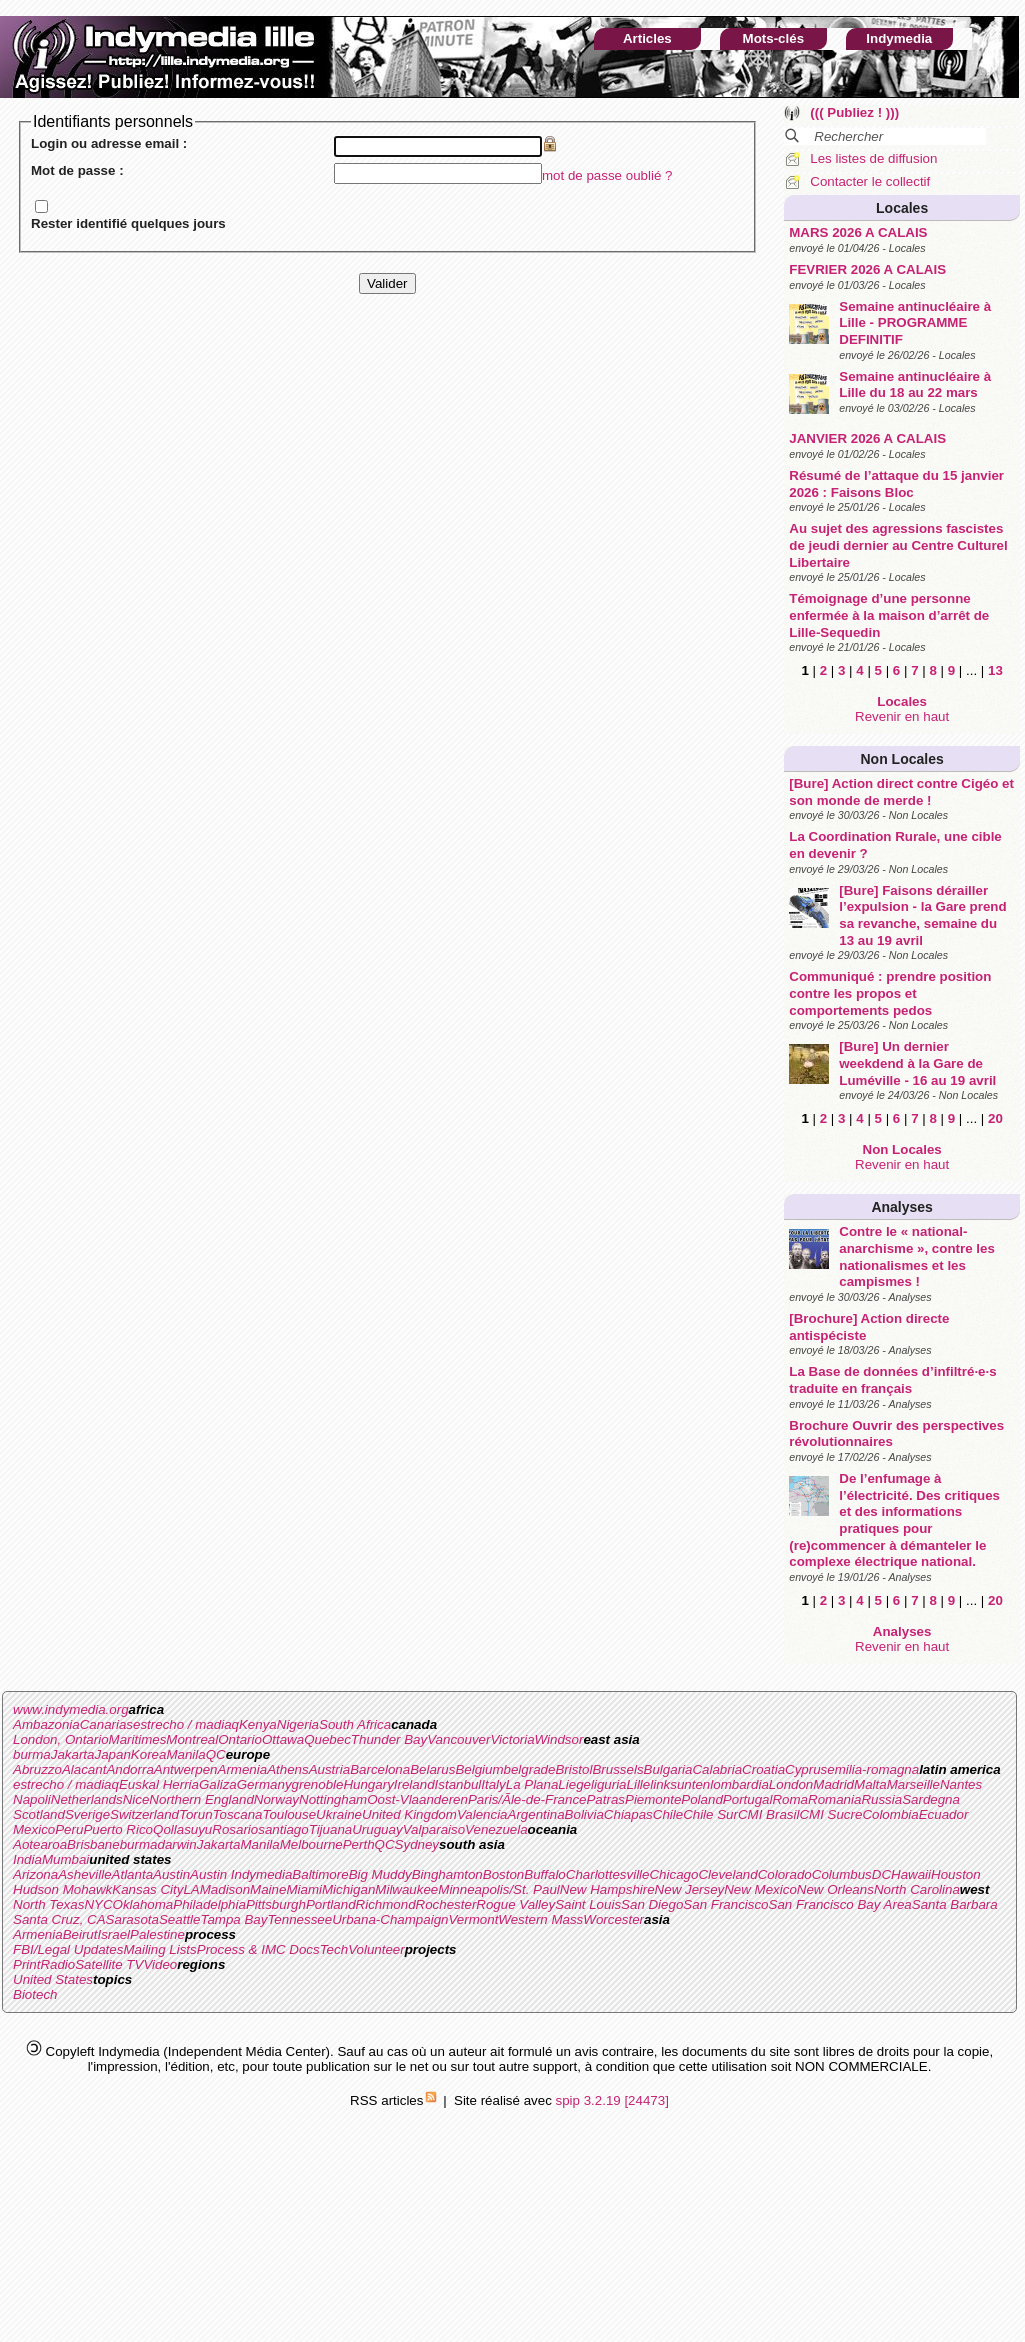 This screenshot has width=1025, height=2342. What do you see at coordinates (318, 1784) in the screenshot?
I see `grenoble` at bounding box center [318, 1784].